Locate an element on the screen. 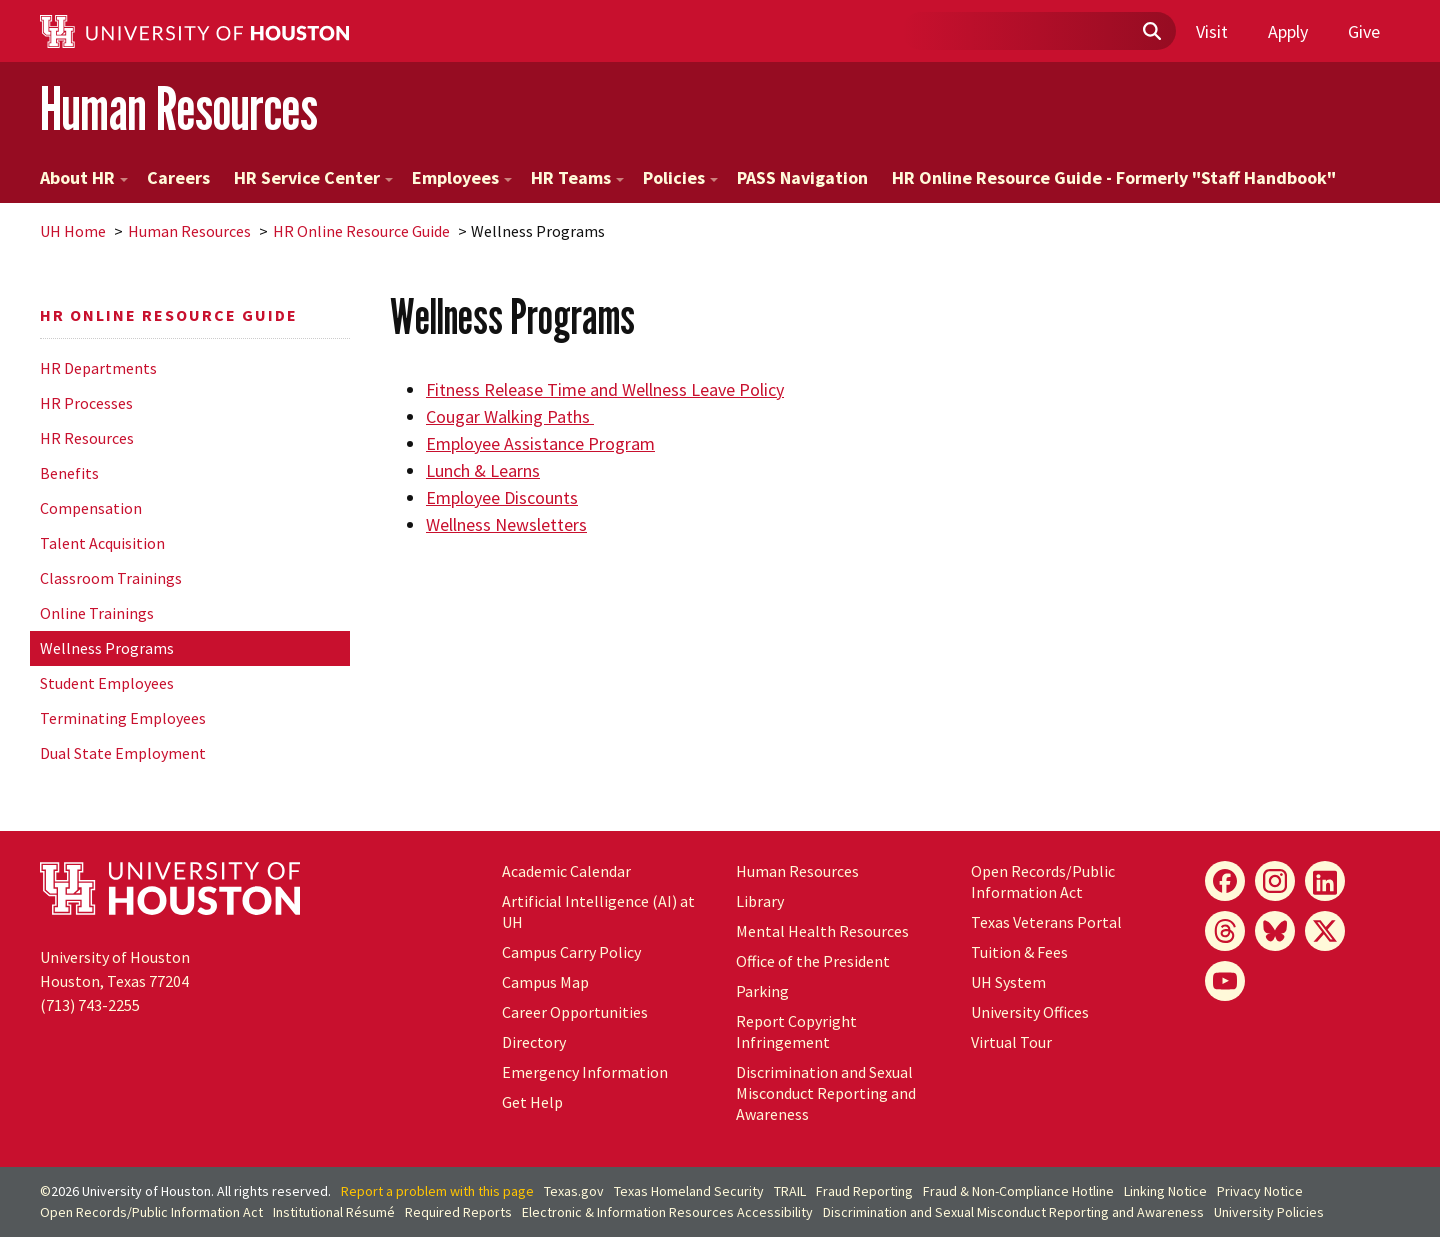 The width and height of the screenshot is (1440, 1237). TRAIL is located at coordinates (790, 1191).